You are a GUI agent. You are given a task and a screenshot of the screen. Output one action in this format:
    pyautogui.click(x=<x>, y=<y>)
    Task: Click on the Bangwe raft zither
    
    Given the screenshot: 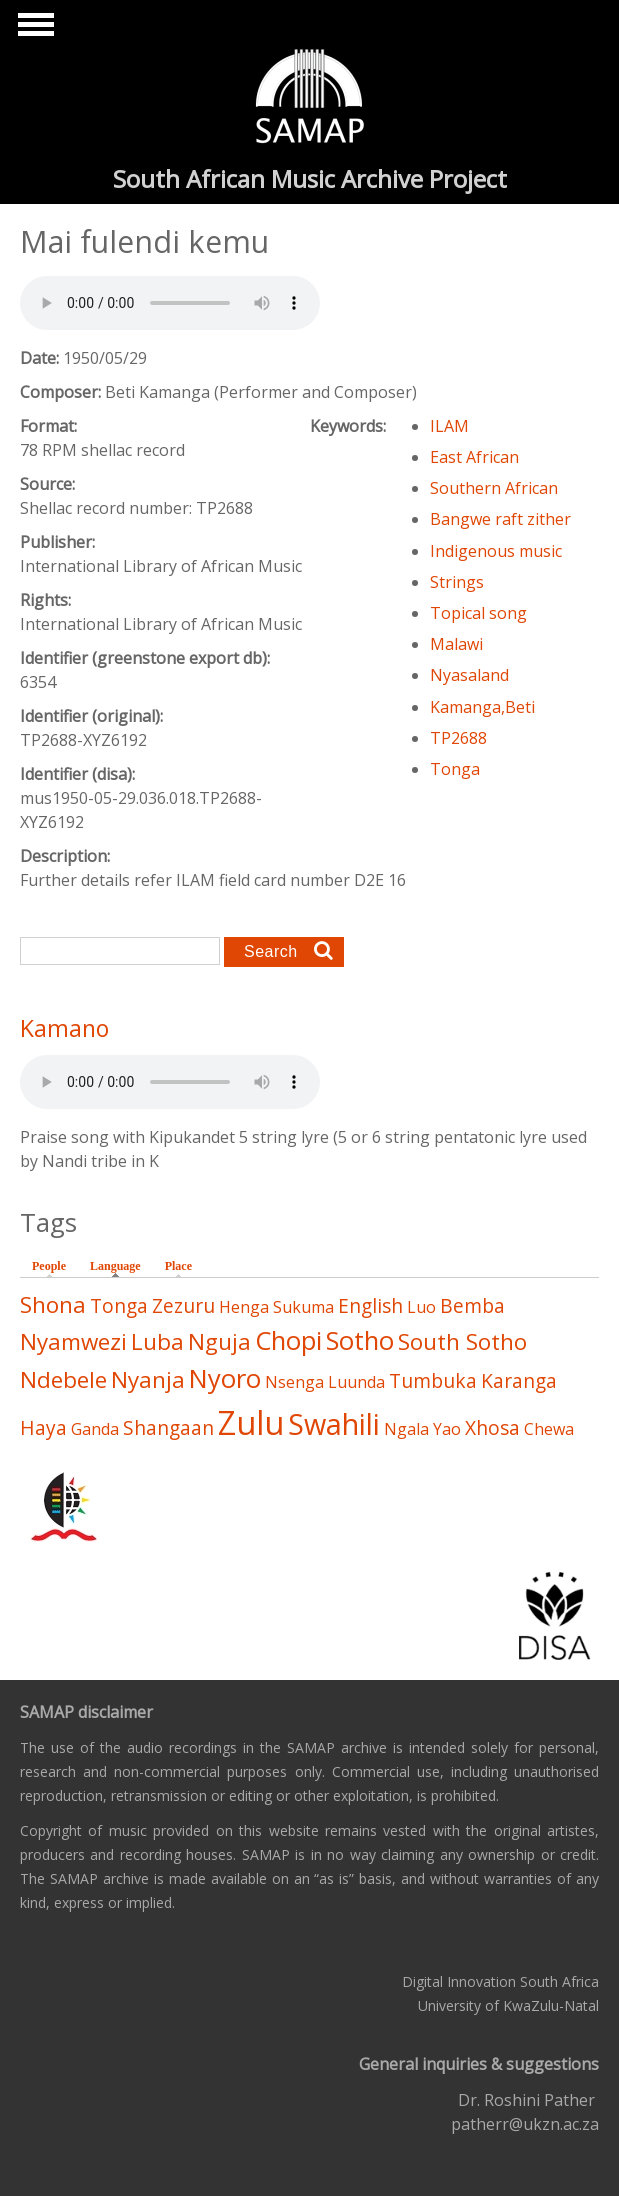 What is the action you would take?
    pyautogui.click(x=500, y=519)
    